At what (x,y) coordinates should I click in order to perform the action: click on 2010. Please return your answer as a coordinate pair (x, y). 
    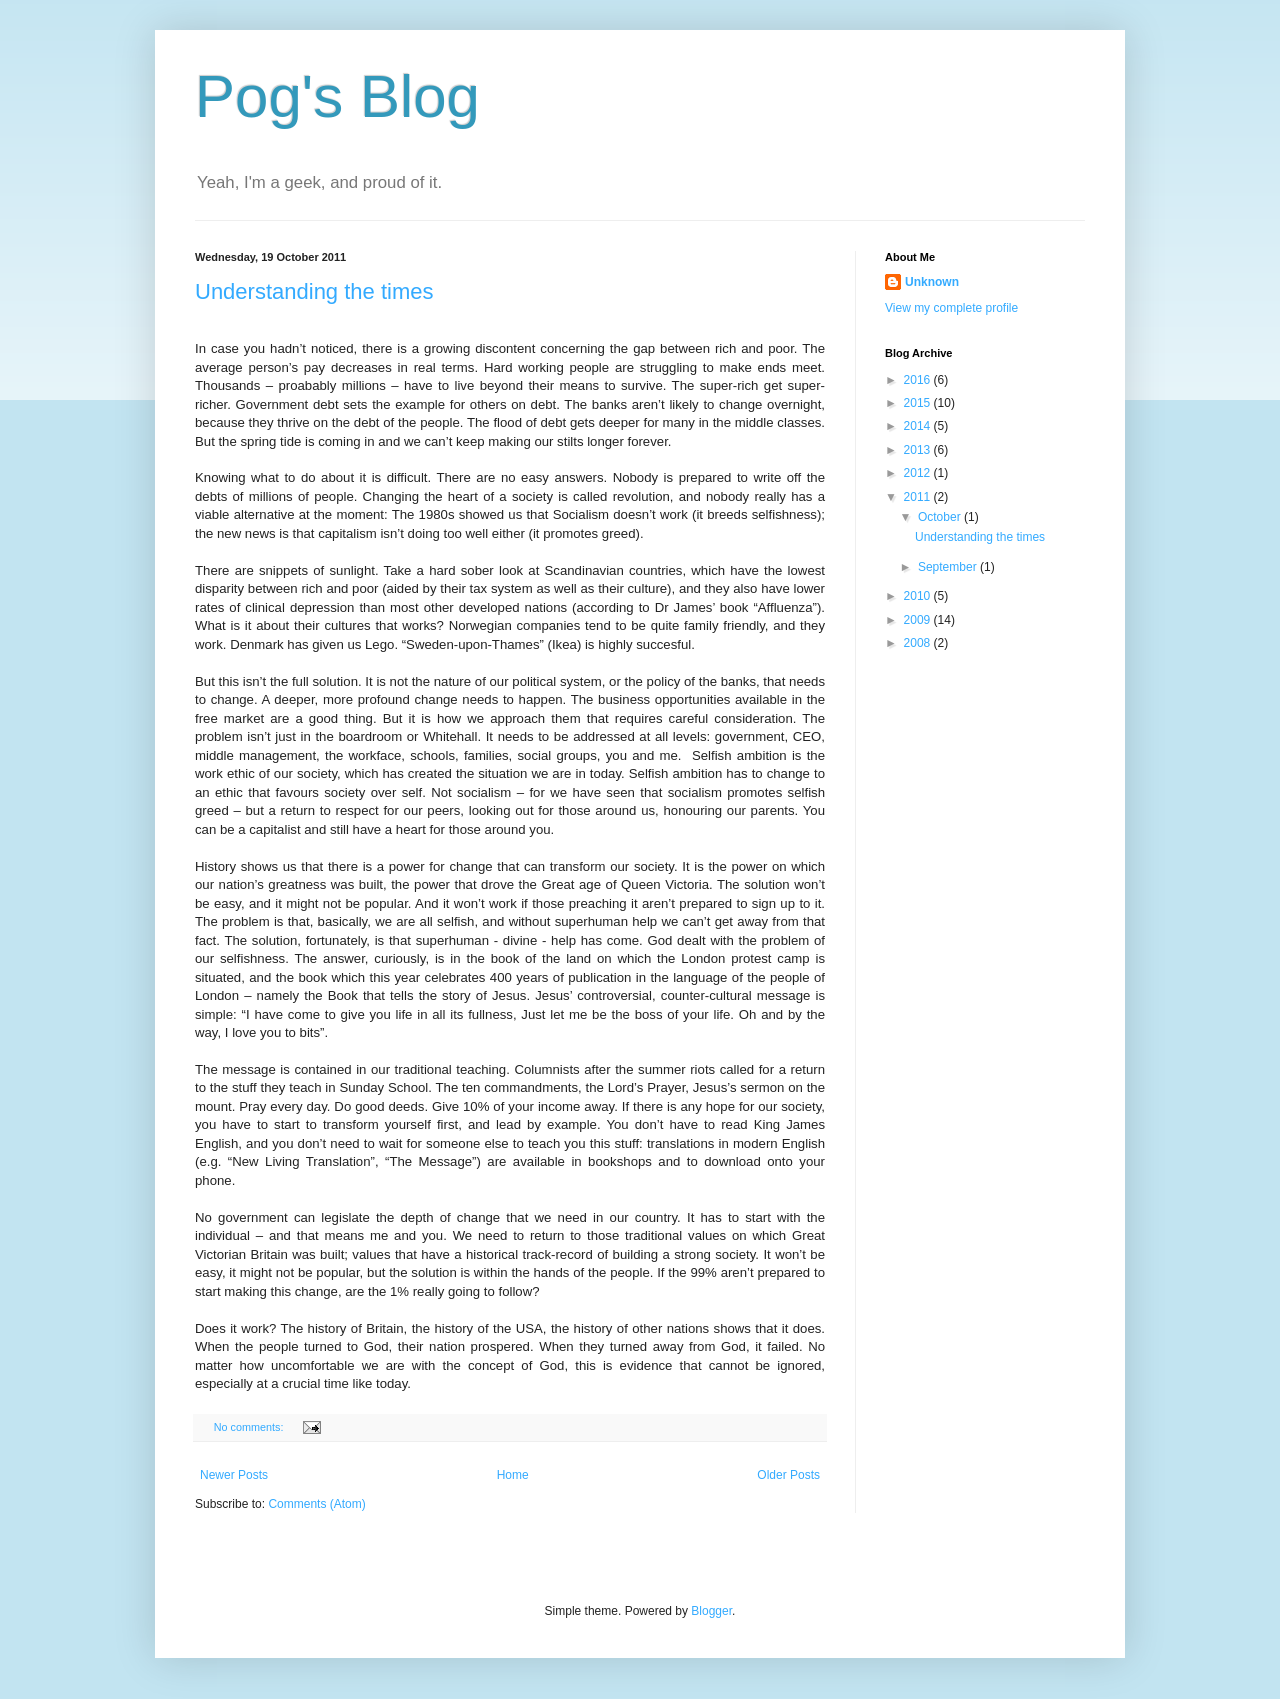
    Looking at the image, I should click on (919, 596).